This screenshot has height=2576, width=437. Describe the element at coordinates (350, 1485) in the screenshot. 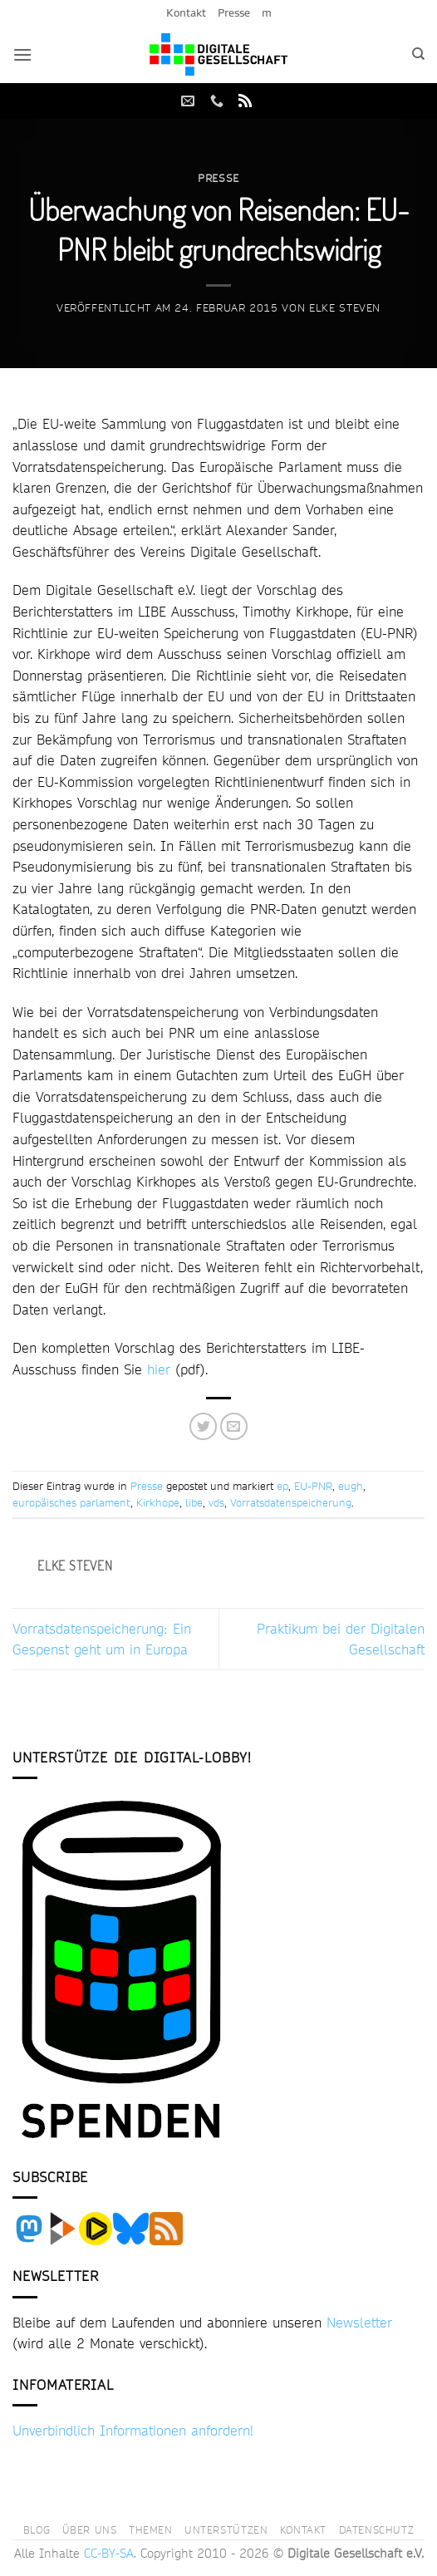

I see `eugh` at that location.